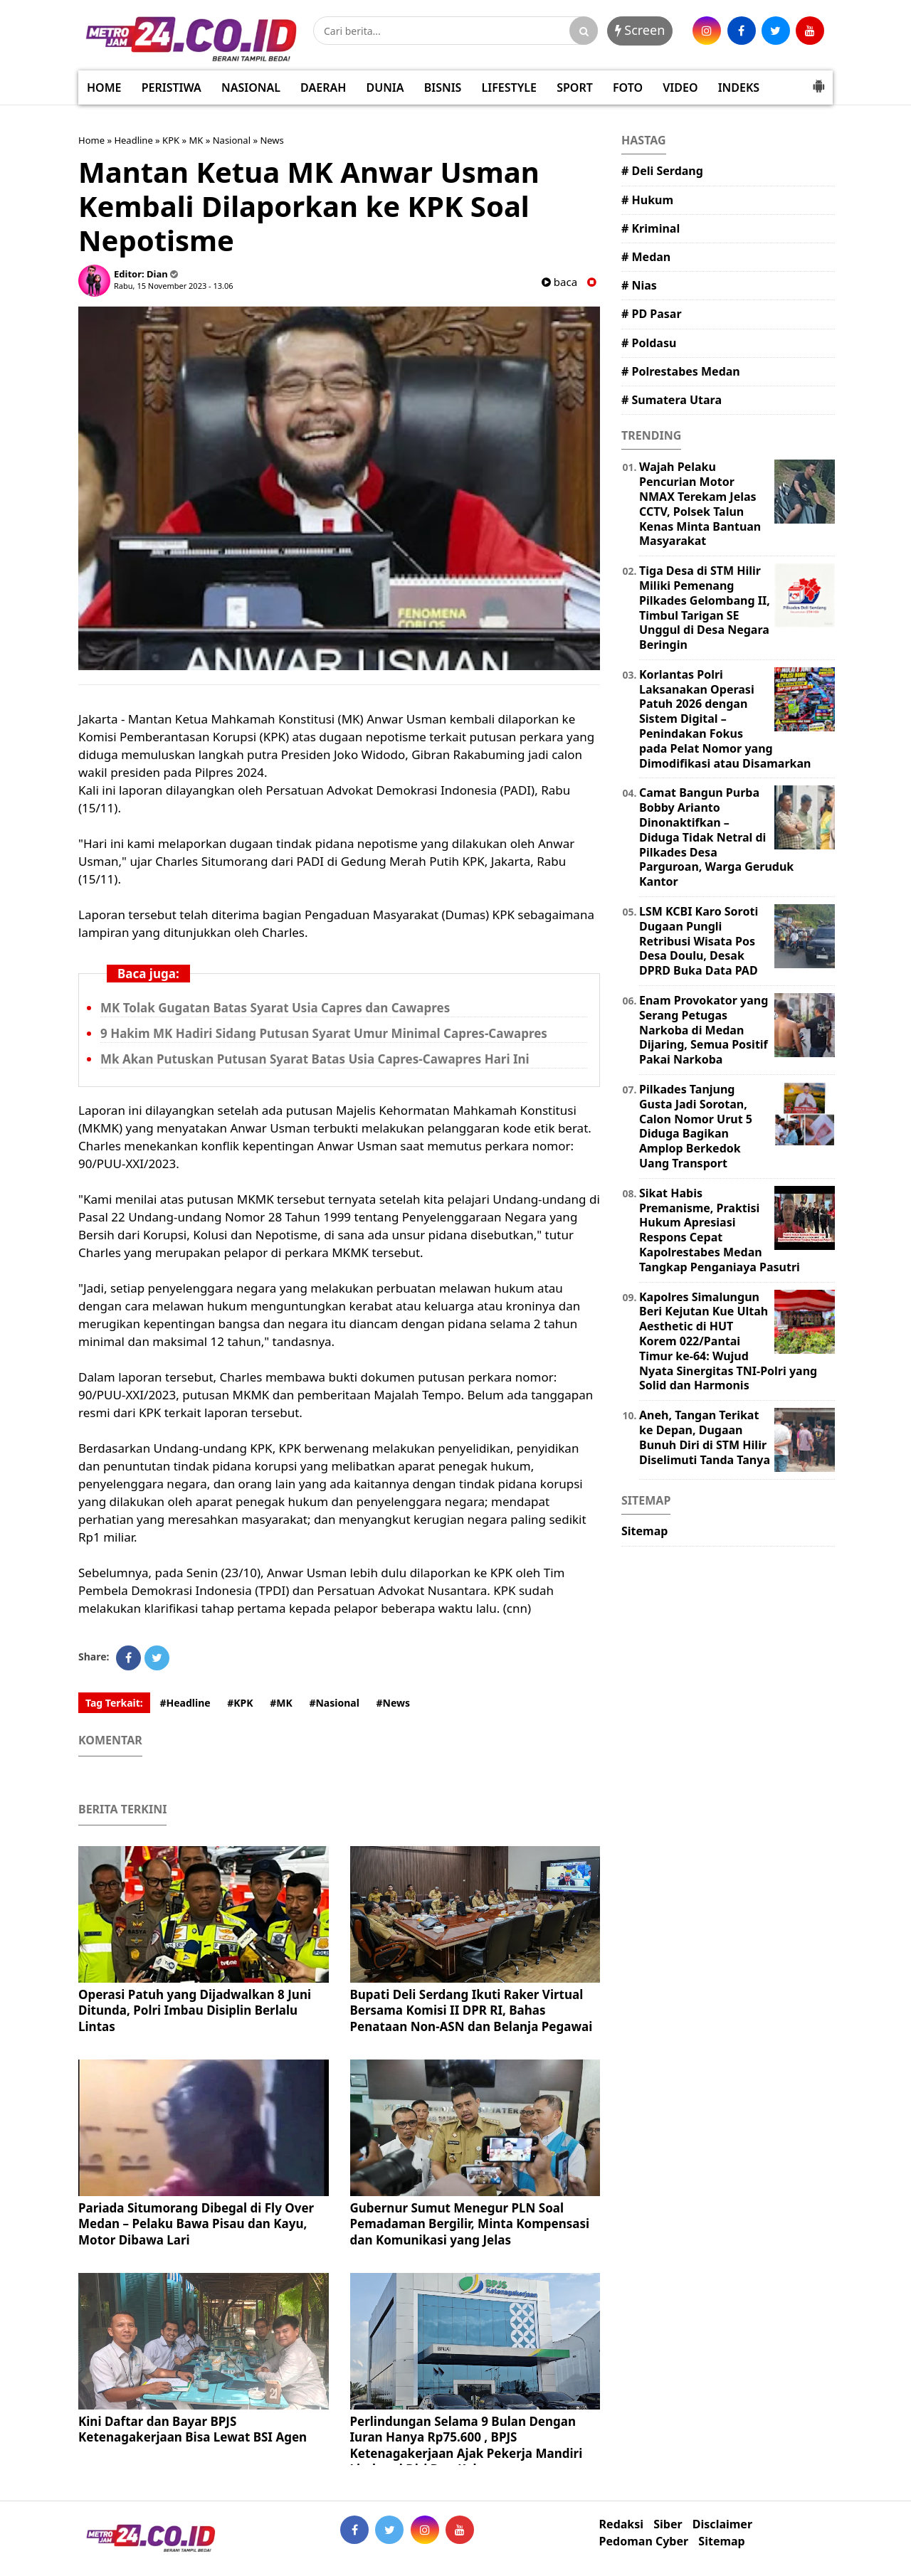 The image size is (911, 2576). Describe the element at coordinates (647, 200) in the screenshot. I see `# Hukum` at that location.